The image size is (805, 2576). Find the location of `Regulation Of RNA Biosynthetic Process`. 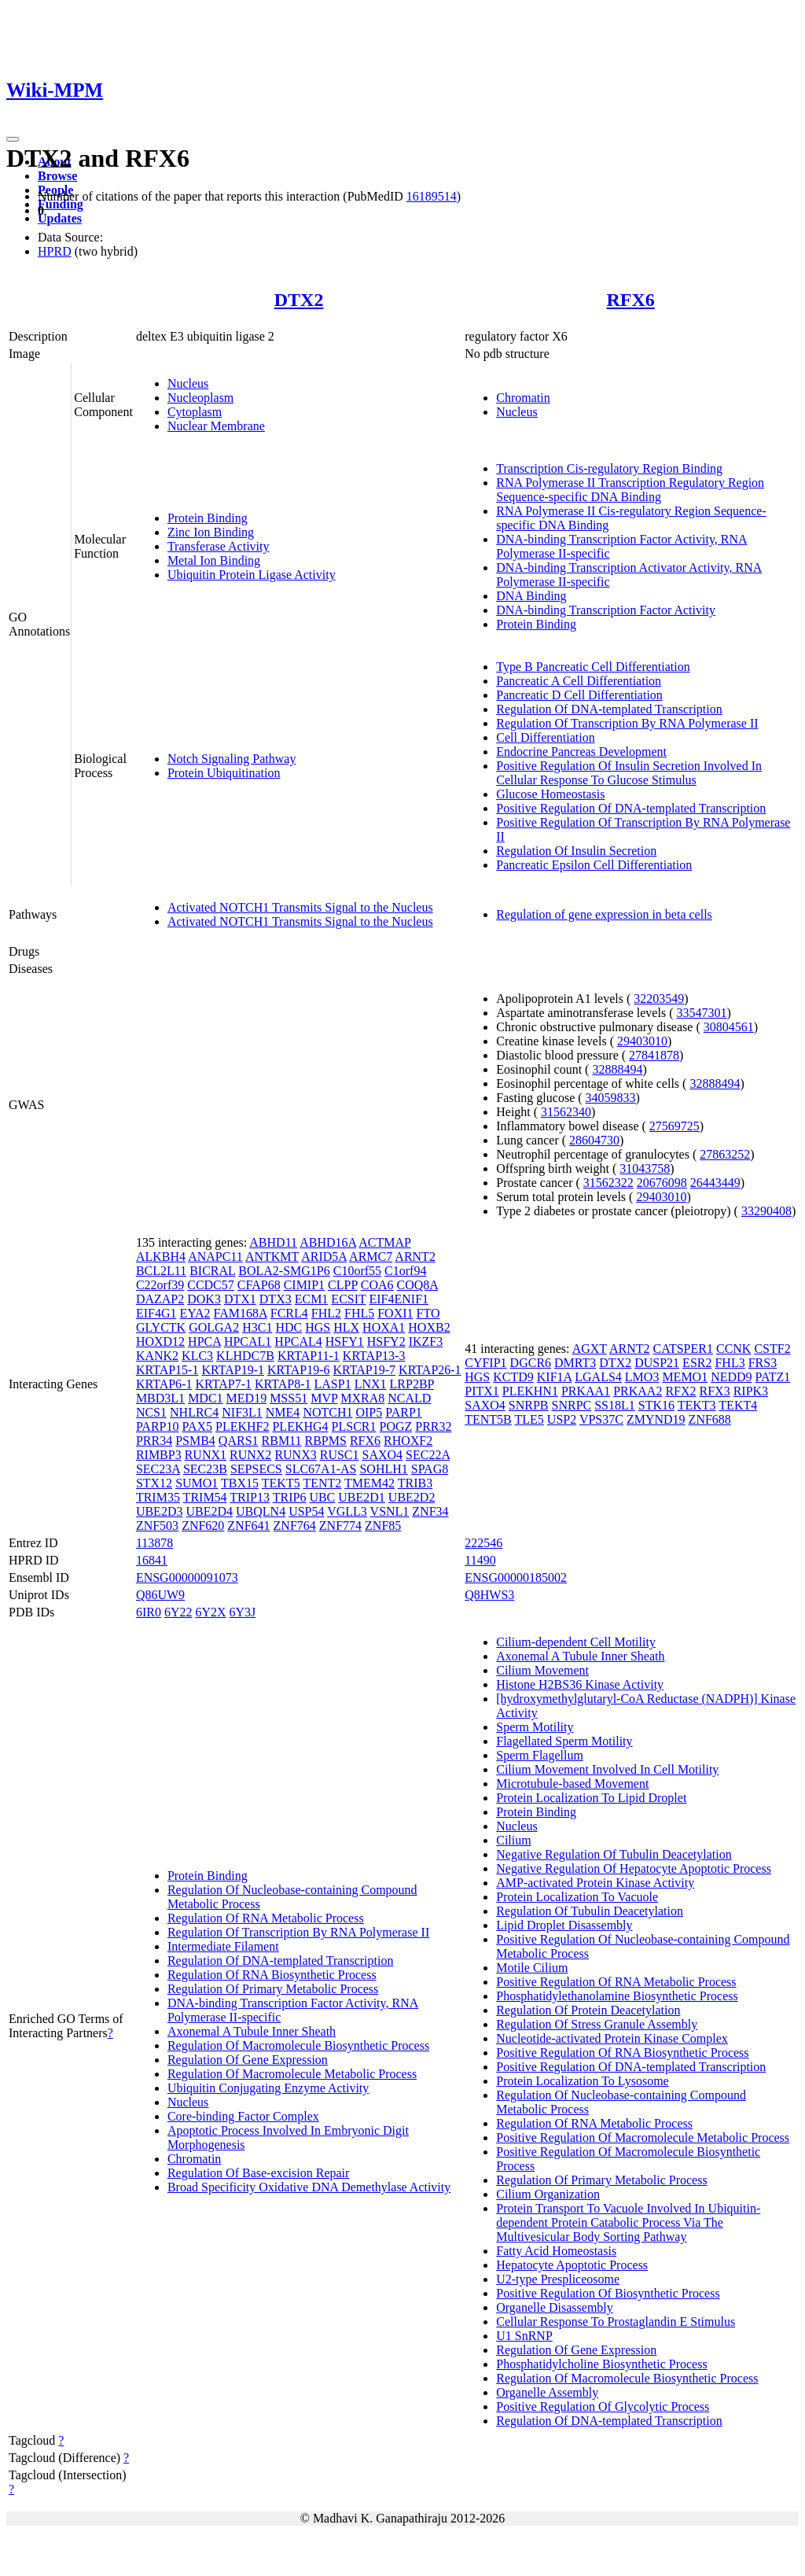

Regulation Of RNA Biosynthetic Process is located at coordinates (272, 1974).